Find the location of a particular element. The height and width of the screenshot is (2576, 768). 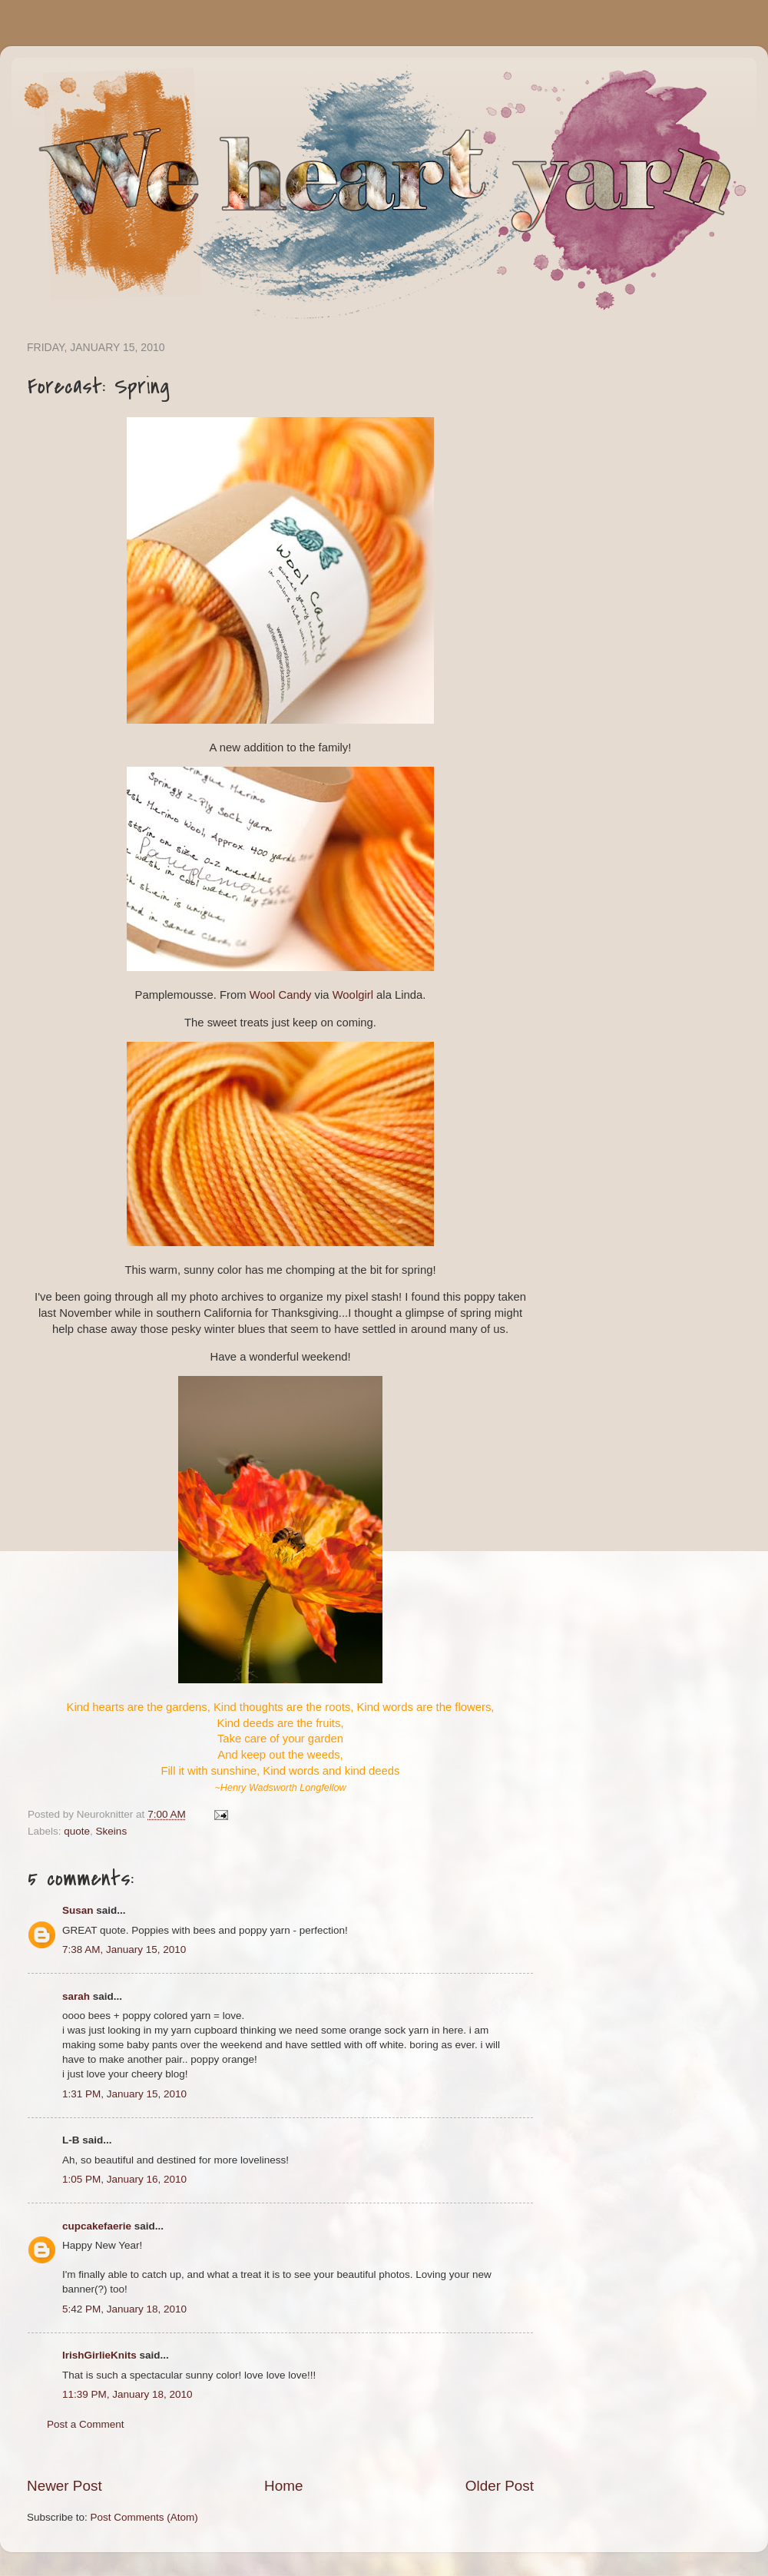

quote is located at coordinates (77, 1831).